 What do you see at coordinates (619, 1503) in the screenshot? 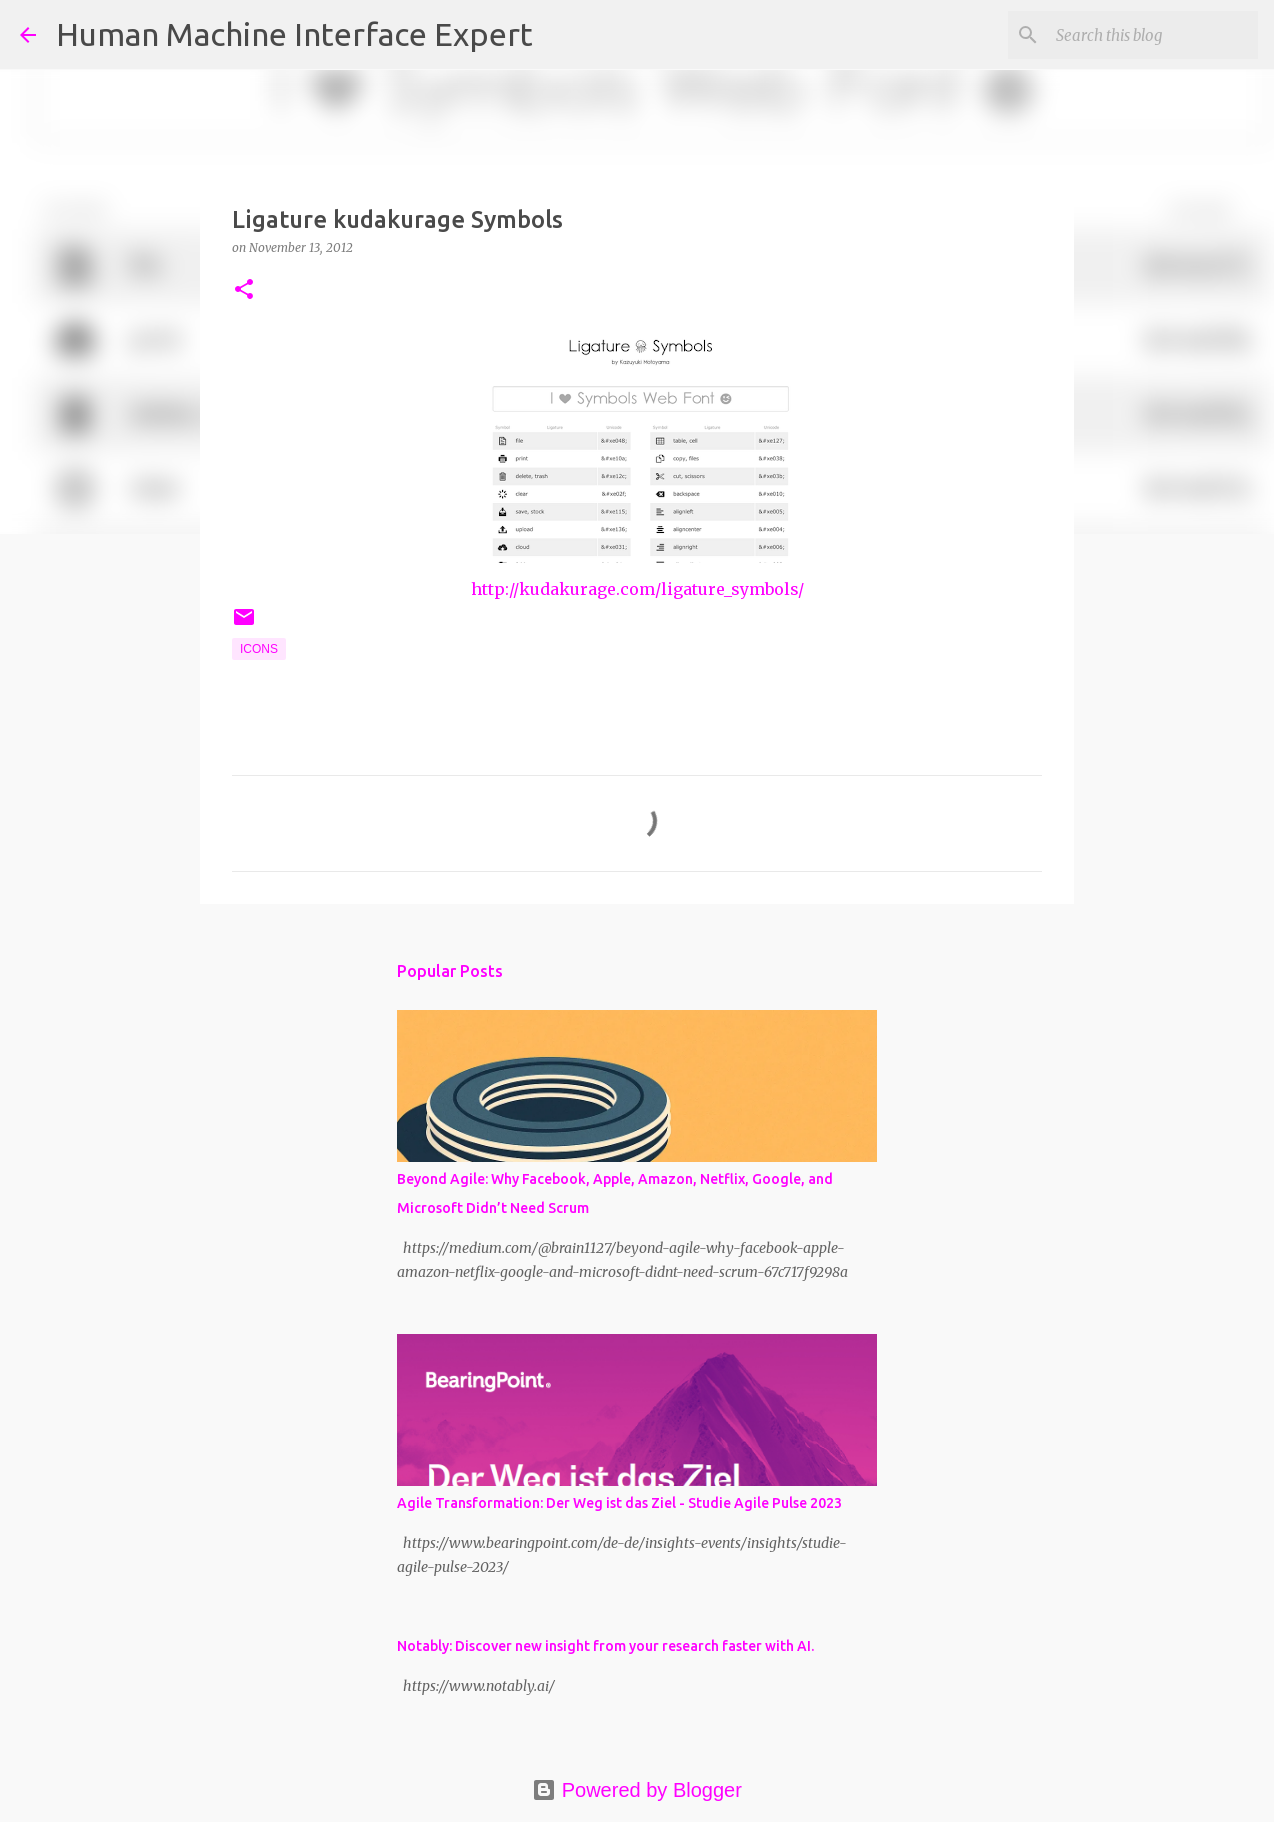
I see `Agile Transformation: Der Weg ist das Ziel - Studie Agile Pulse 2023` at bounding box center [619, 1503].